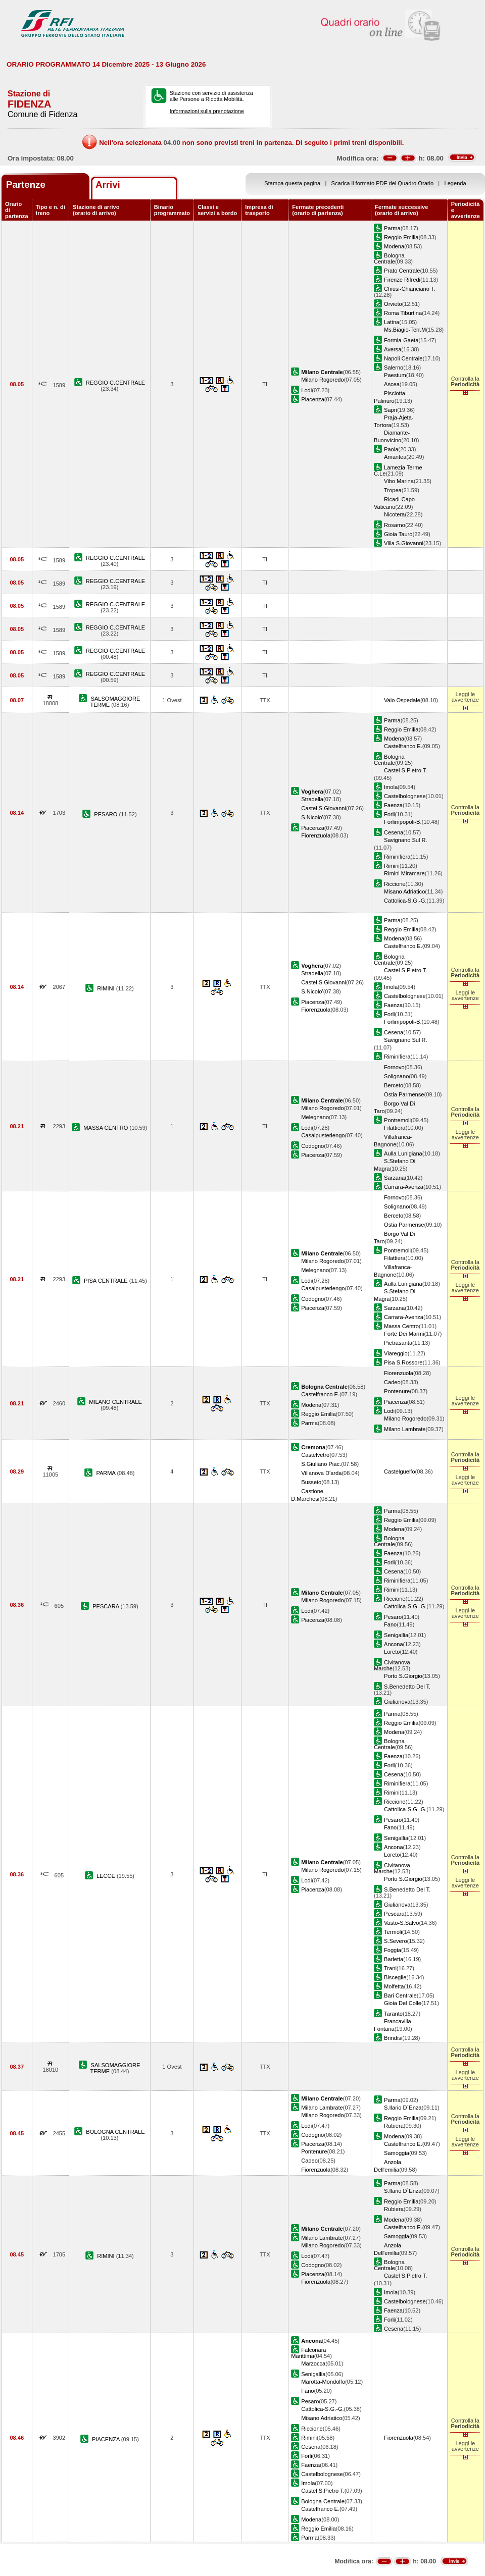 This screenshot has height=2576, width=485. I want to click on PISA CENTRALE, so click(106, 1281).